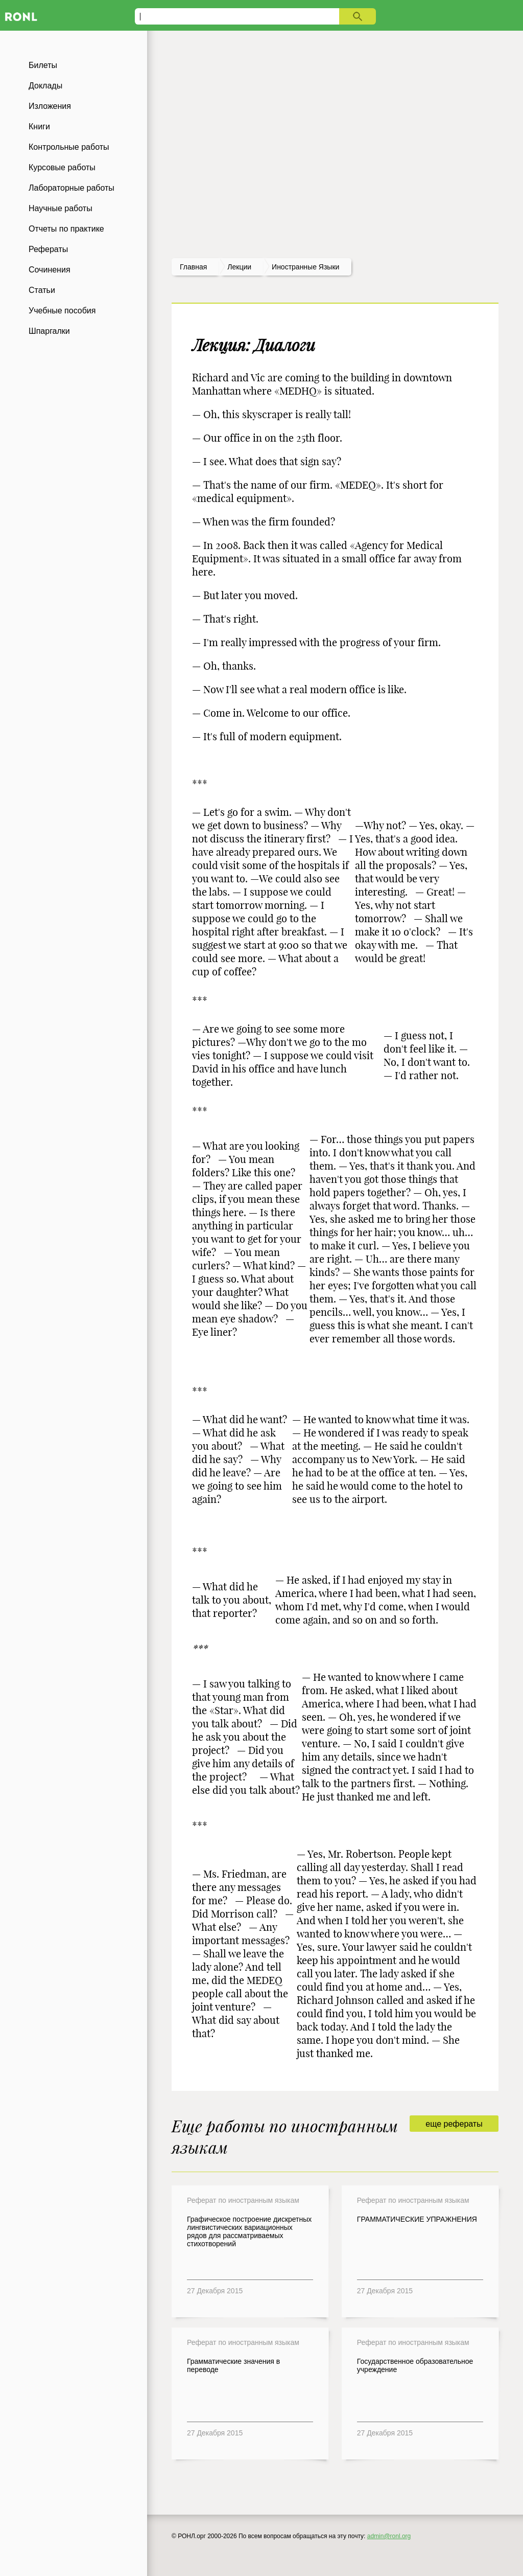 Image resolution: width=523 pixels, height=2576 pixels. Describe the element at coordinates (42, 290) in the screenshot. I see `Статьи` at that location.